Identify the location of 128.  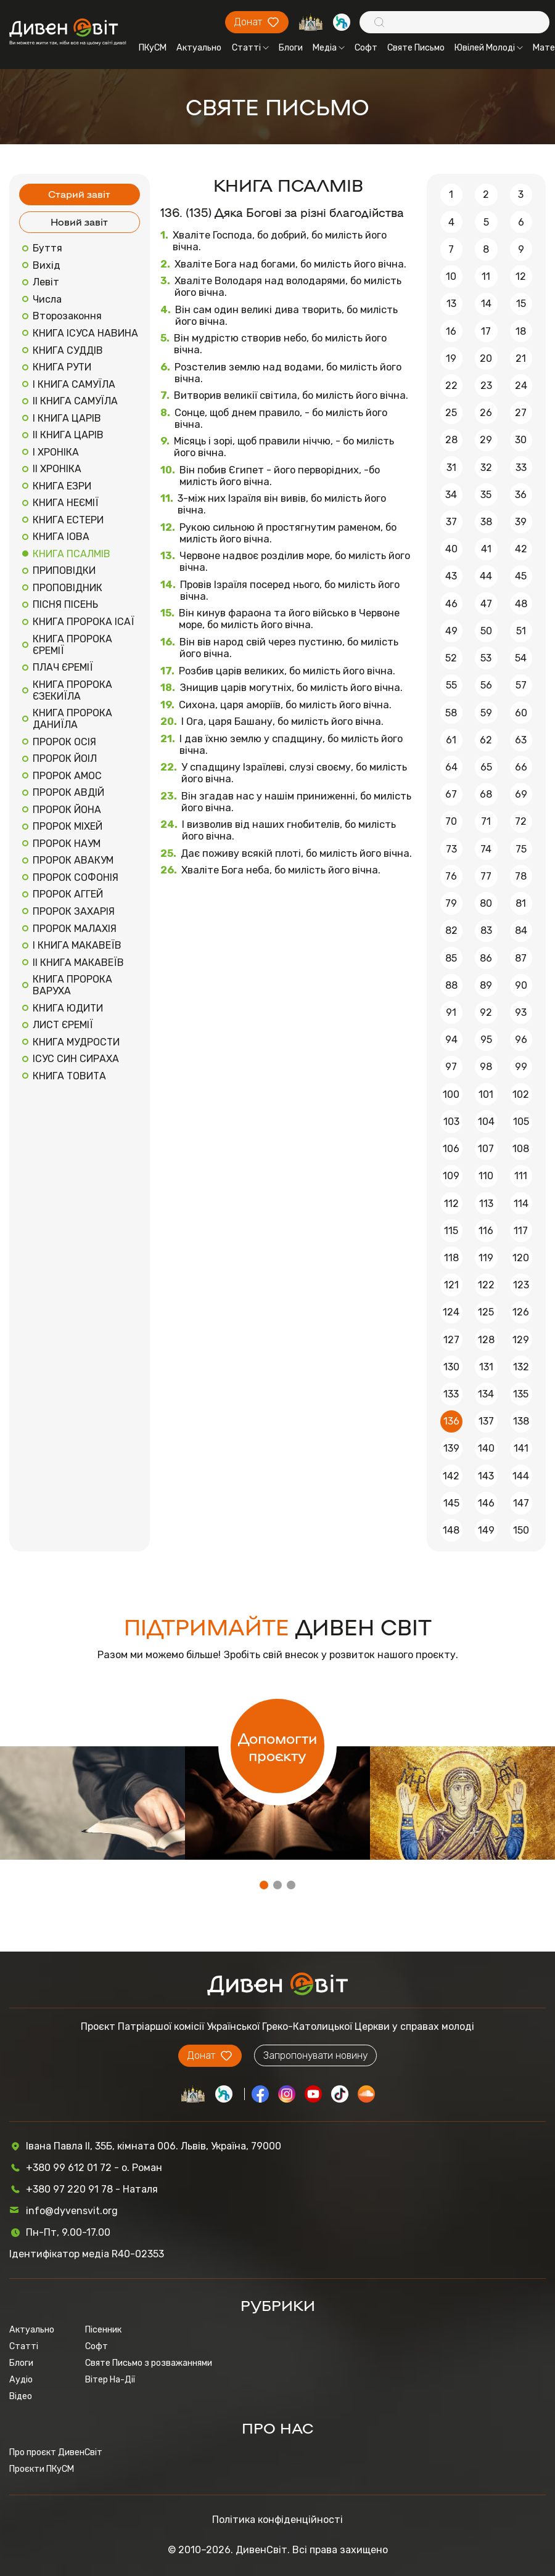
(486, 1340).